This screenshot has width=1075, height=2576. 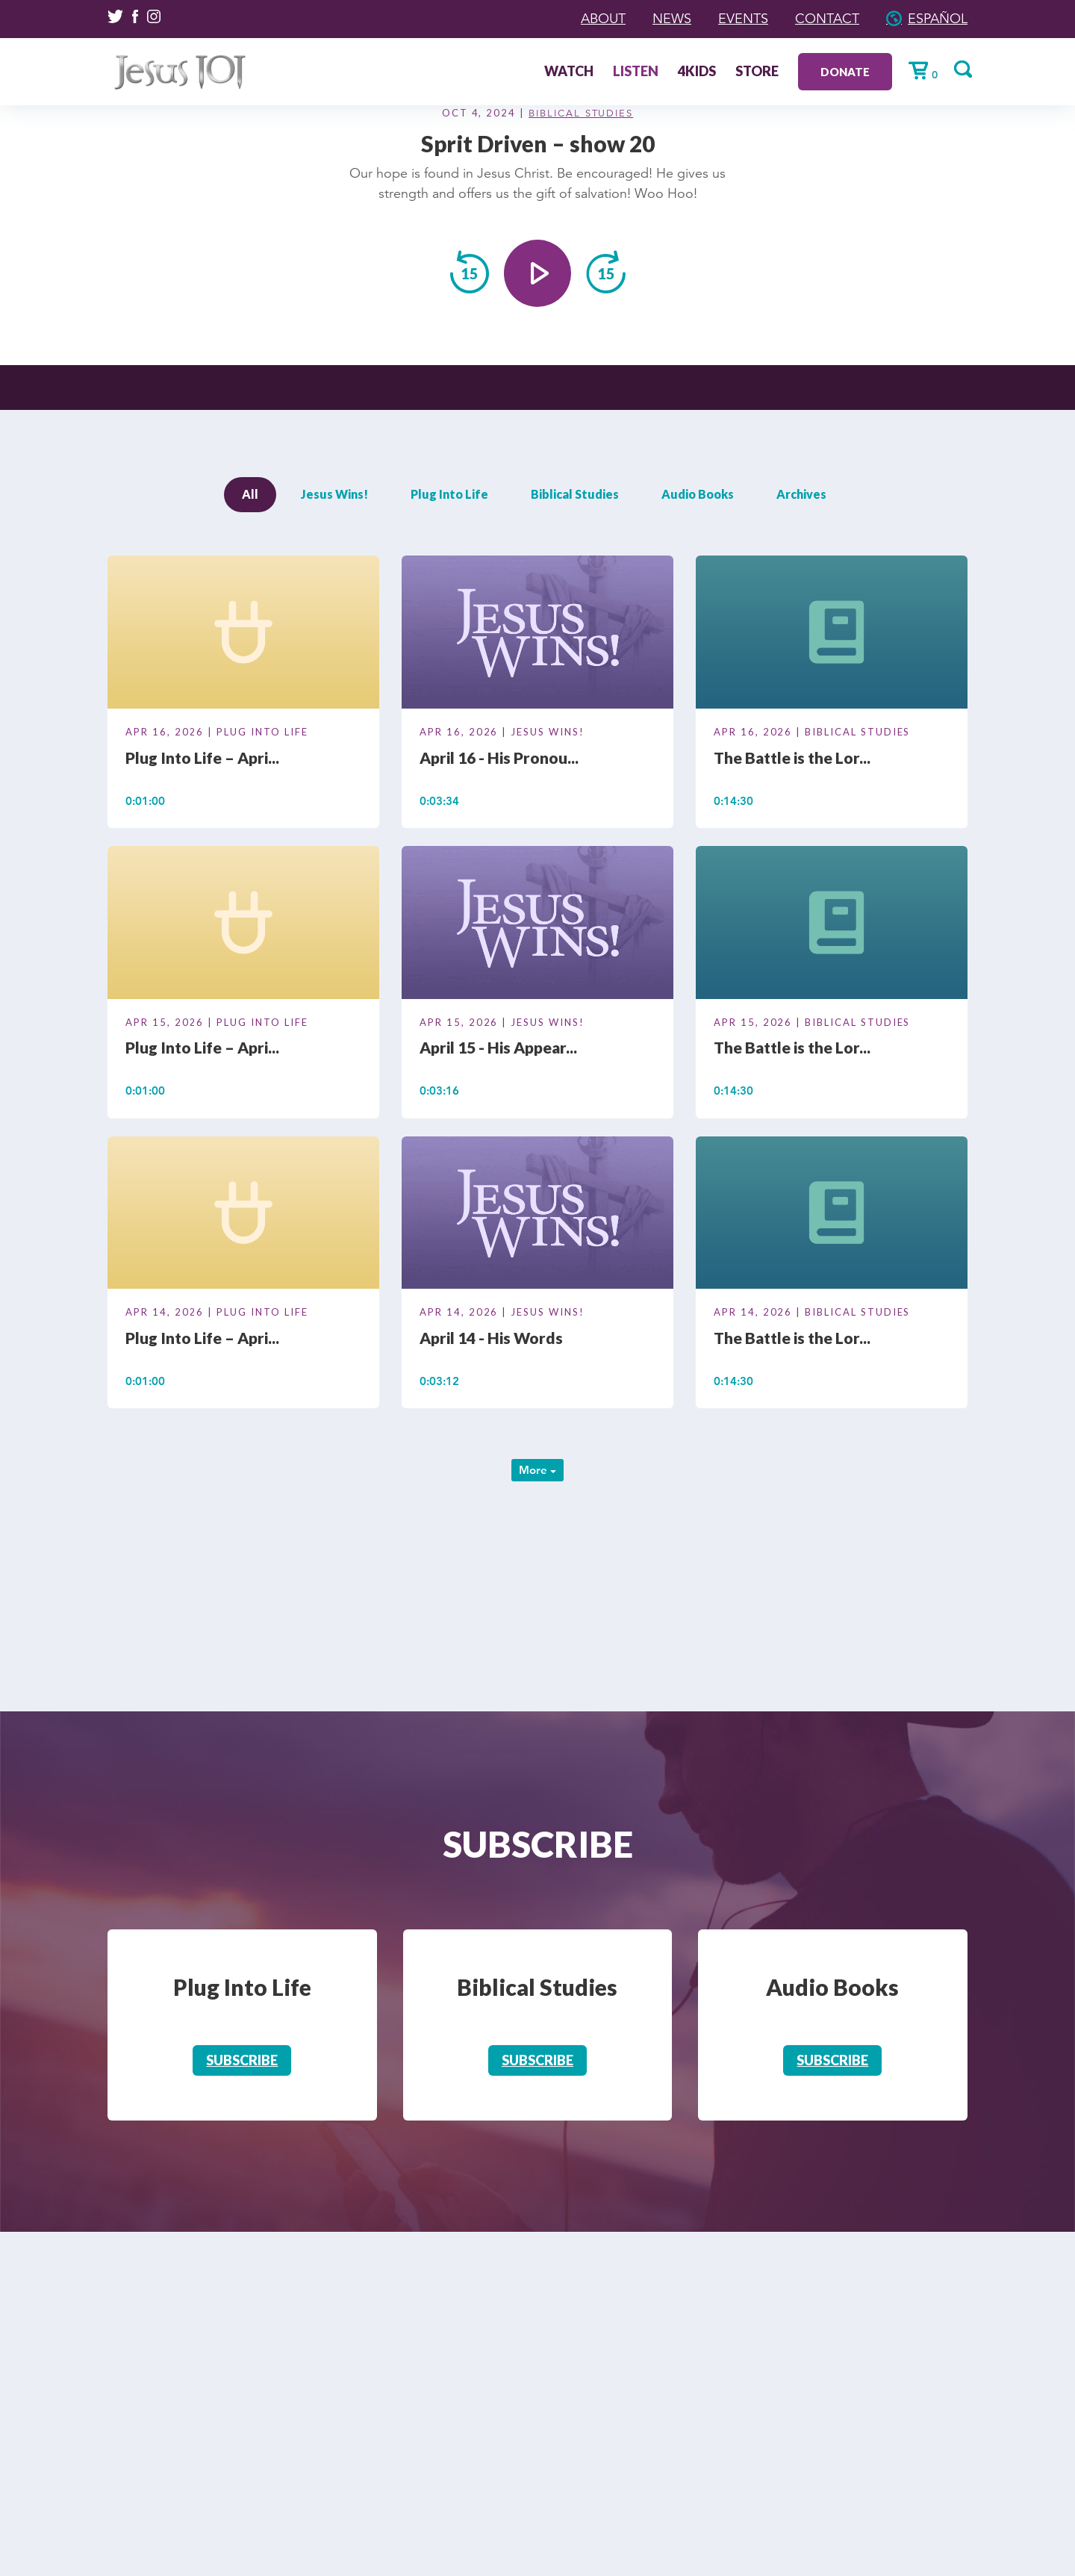 I want to click on Events, so click(x=743, y=18).